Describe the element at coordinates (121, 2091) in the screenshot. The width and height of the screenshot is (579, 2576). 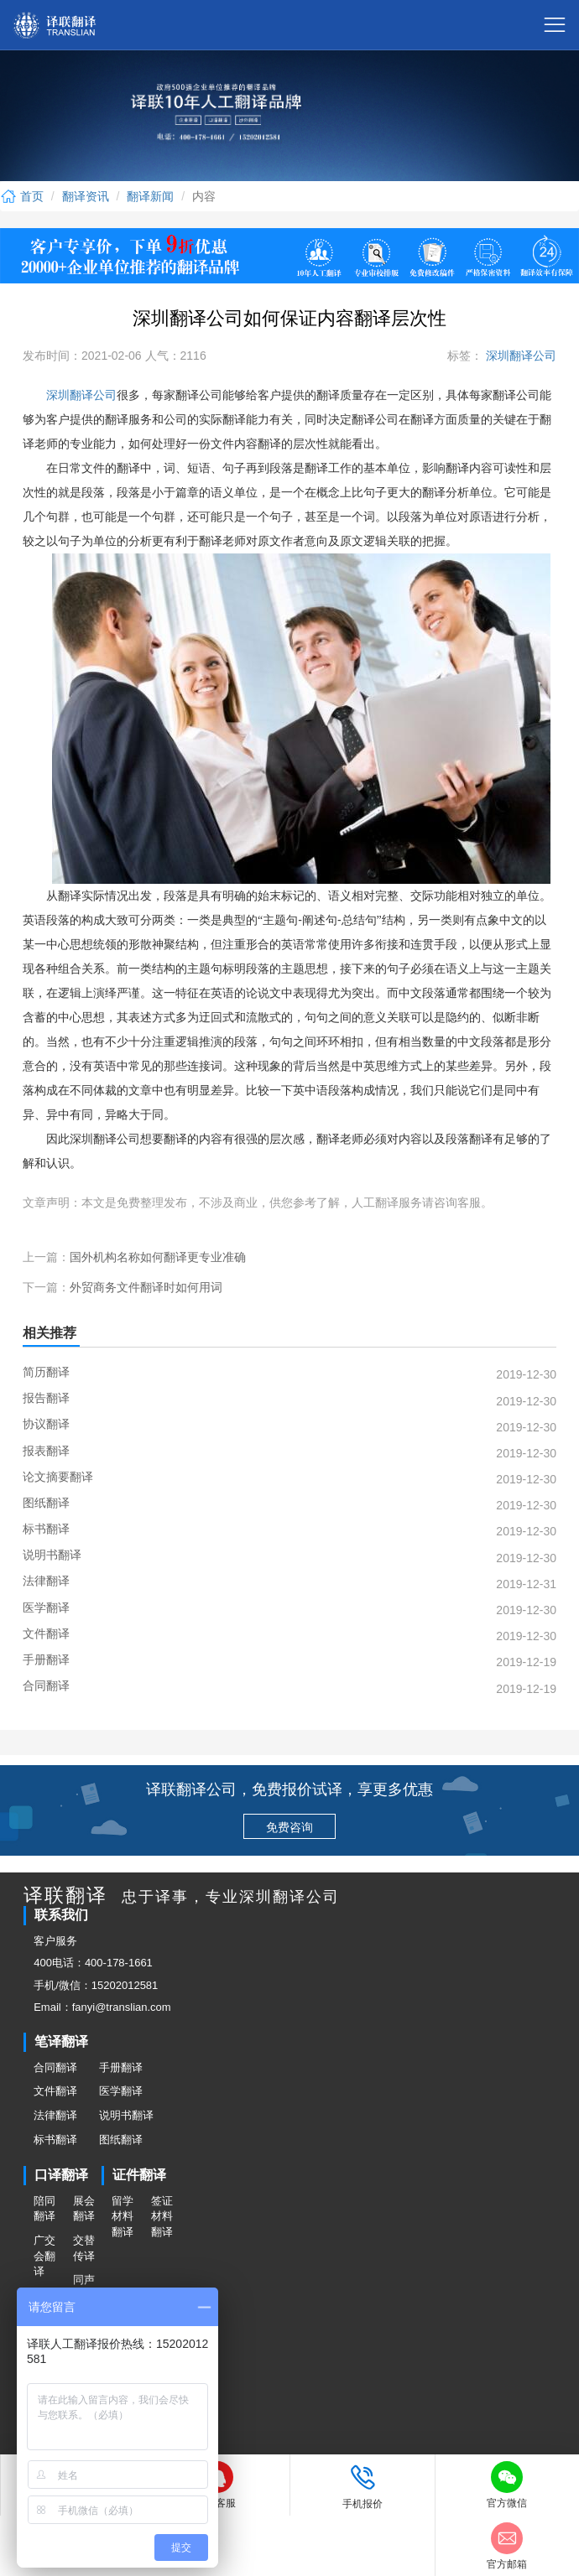
I see `医学翻译` at that location.